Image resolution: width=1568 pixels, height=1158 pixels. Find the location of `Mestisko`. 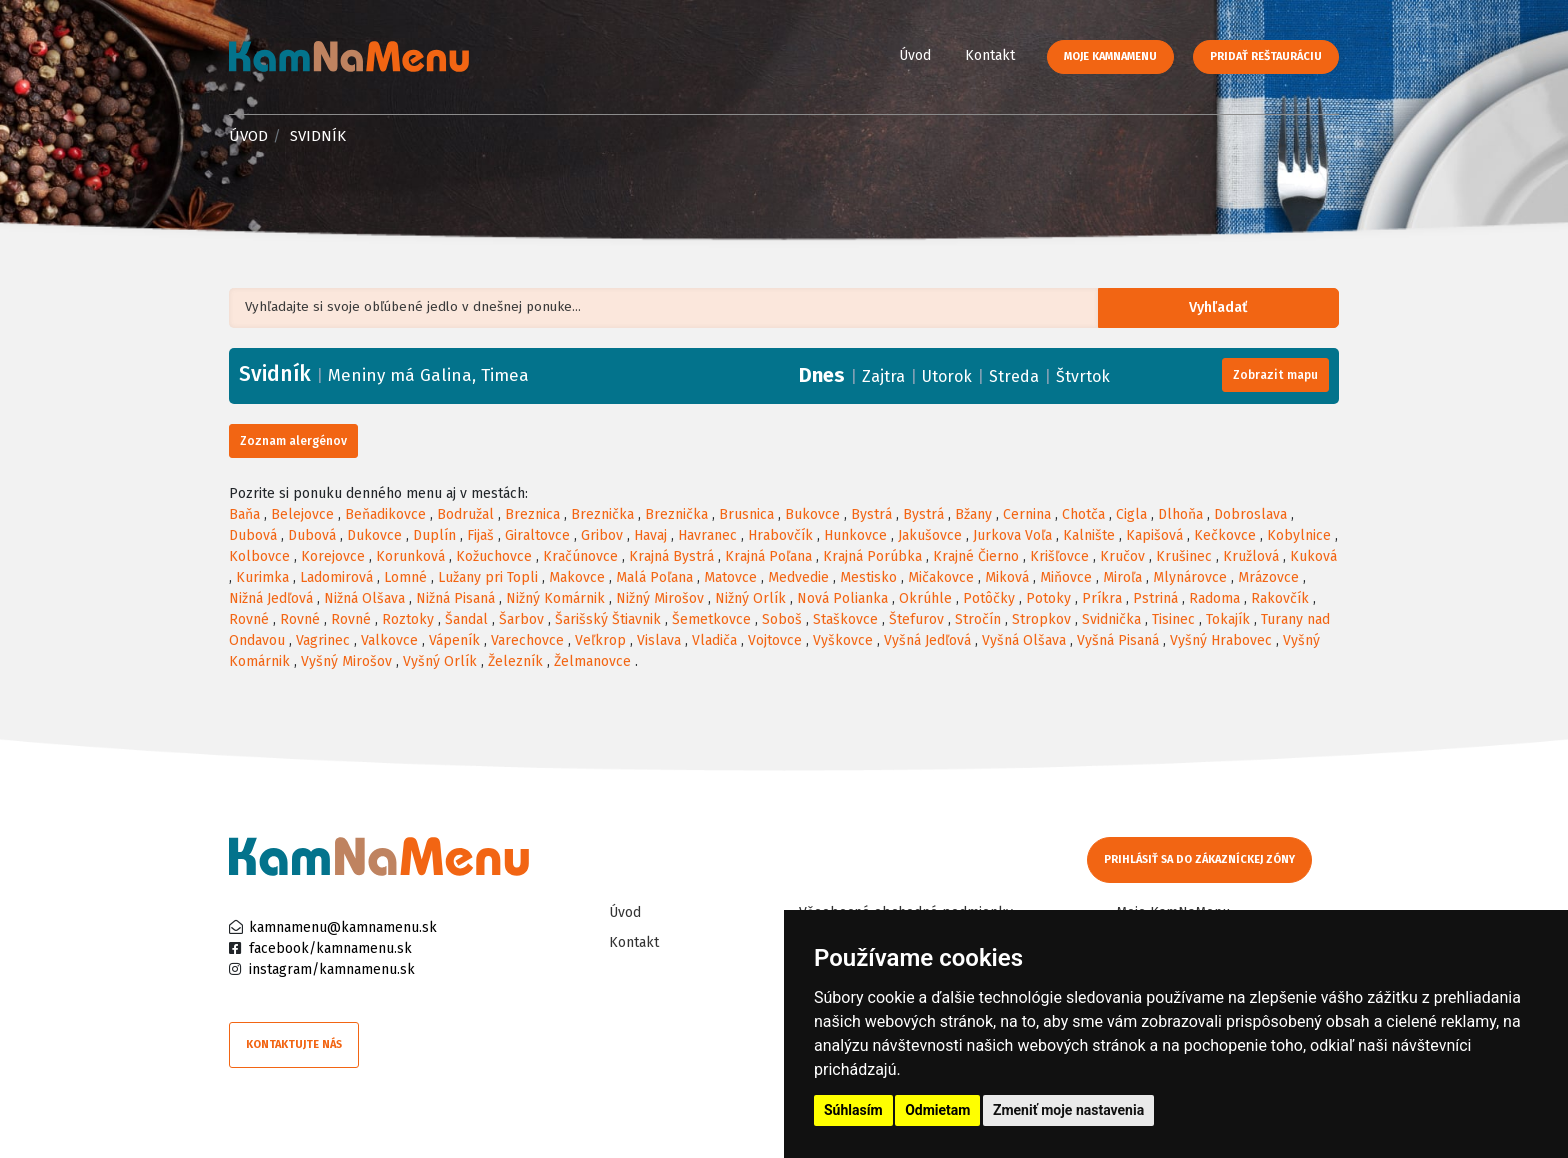

Mestisko is located at coordinates (868, 577).